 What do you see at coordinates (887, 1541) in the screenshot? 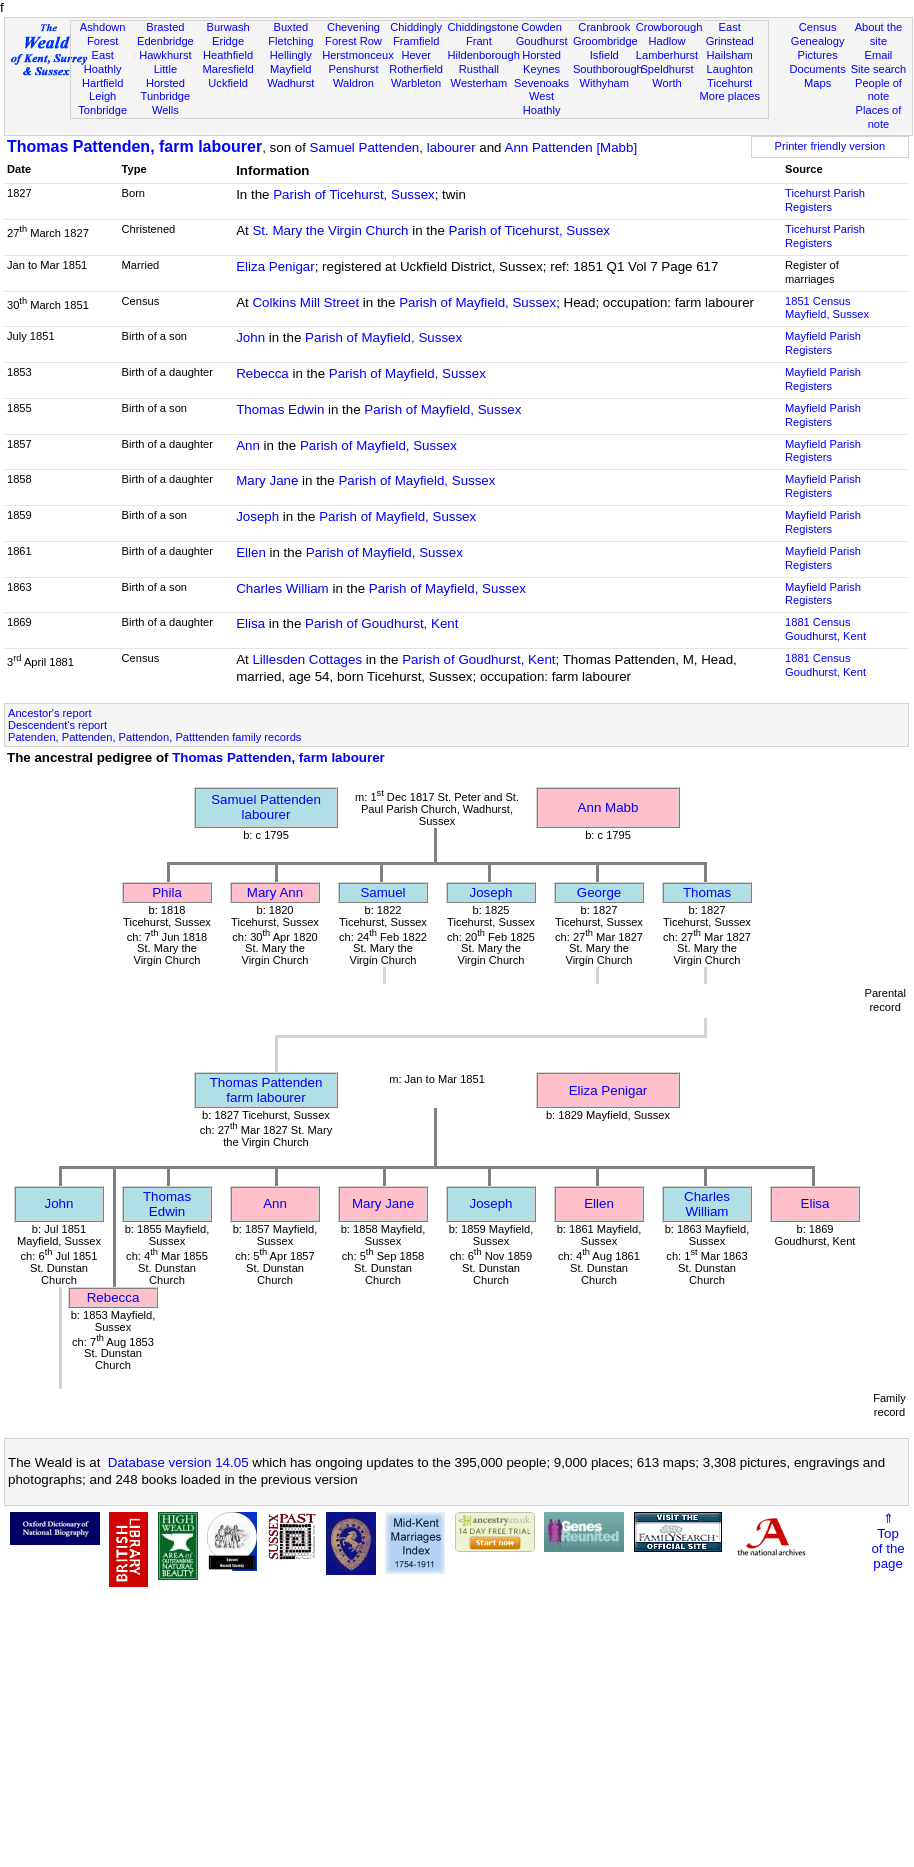
I see `⇑Topof thepage` at bounding box center [887, 1541].